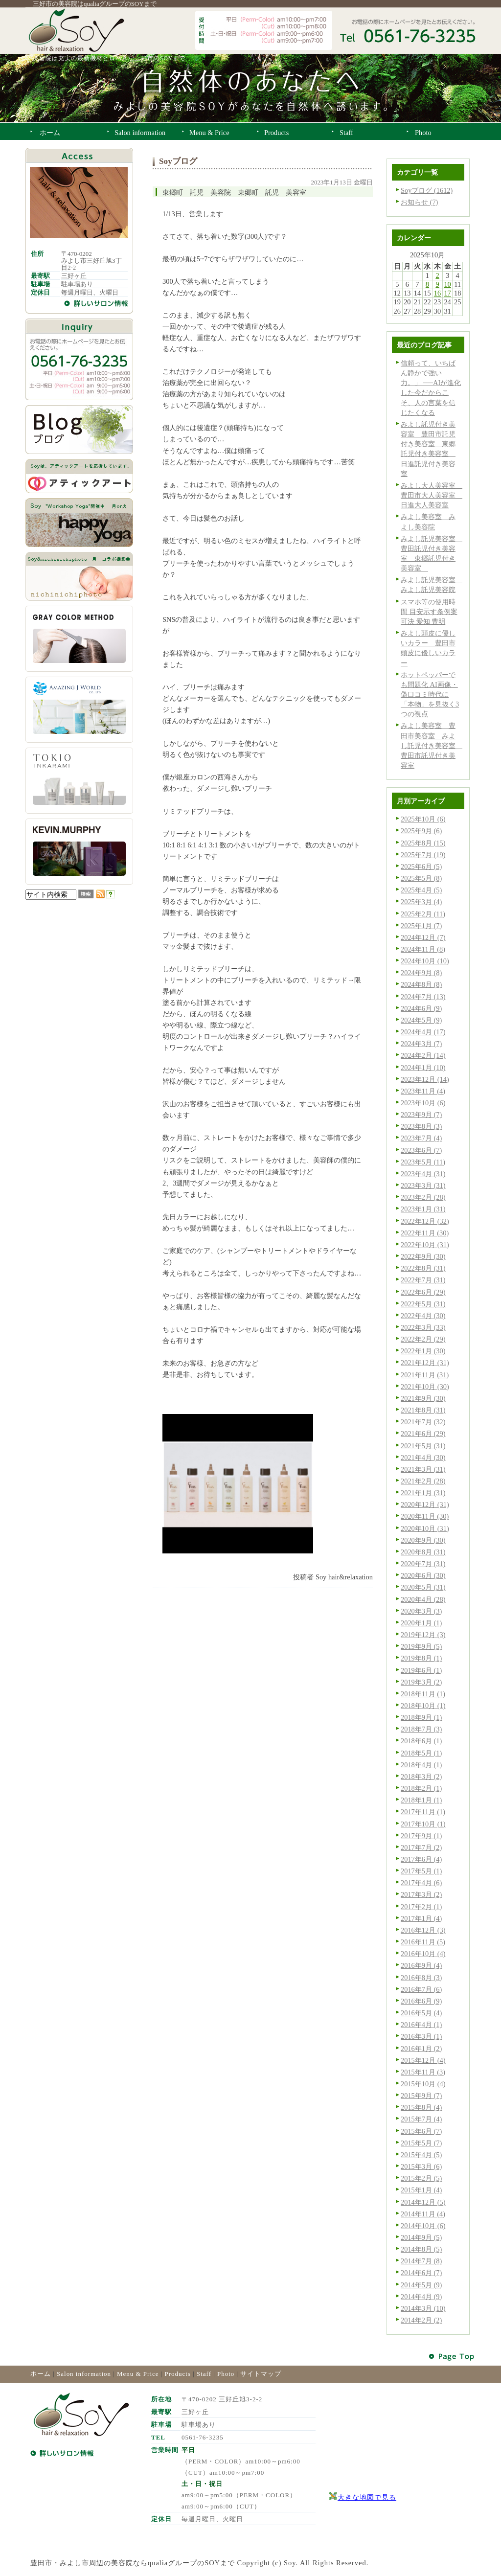  Describe the element at coordinates (423, 1055) in the screenshot. I see `2024年2月 (14)` at that location.